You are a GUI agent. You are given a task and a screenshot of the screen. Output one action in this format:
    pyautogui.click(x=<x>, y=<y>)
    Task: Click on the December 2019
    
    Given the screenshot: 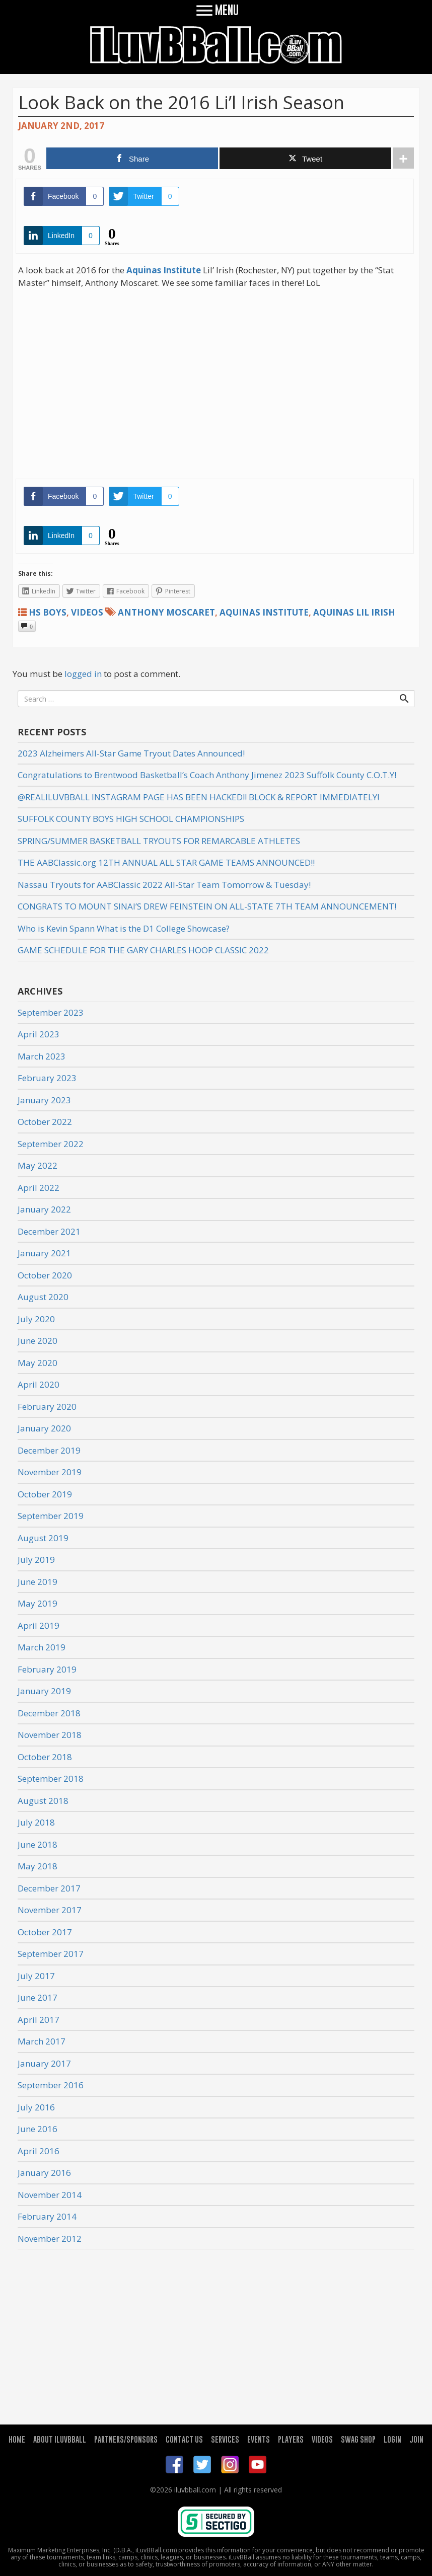 What is the action you would take?
    pyautogui.click(x=49, y=1450)
    